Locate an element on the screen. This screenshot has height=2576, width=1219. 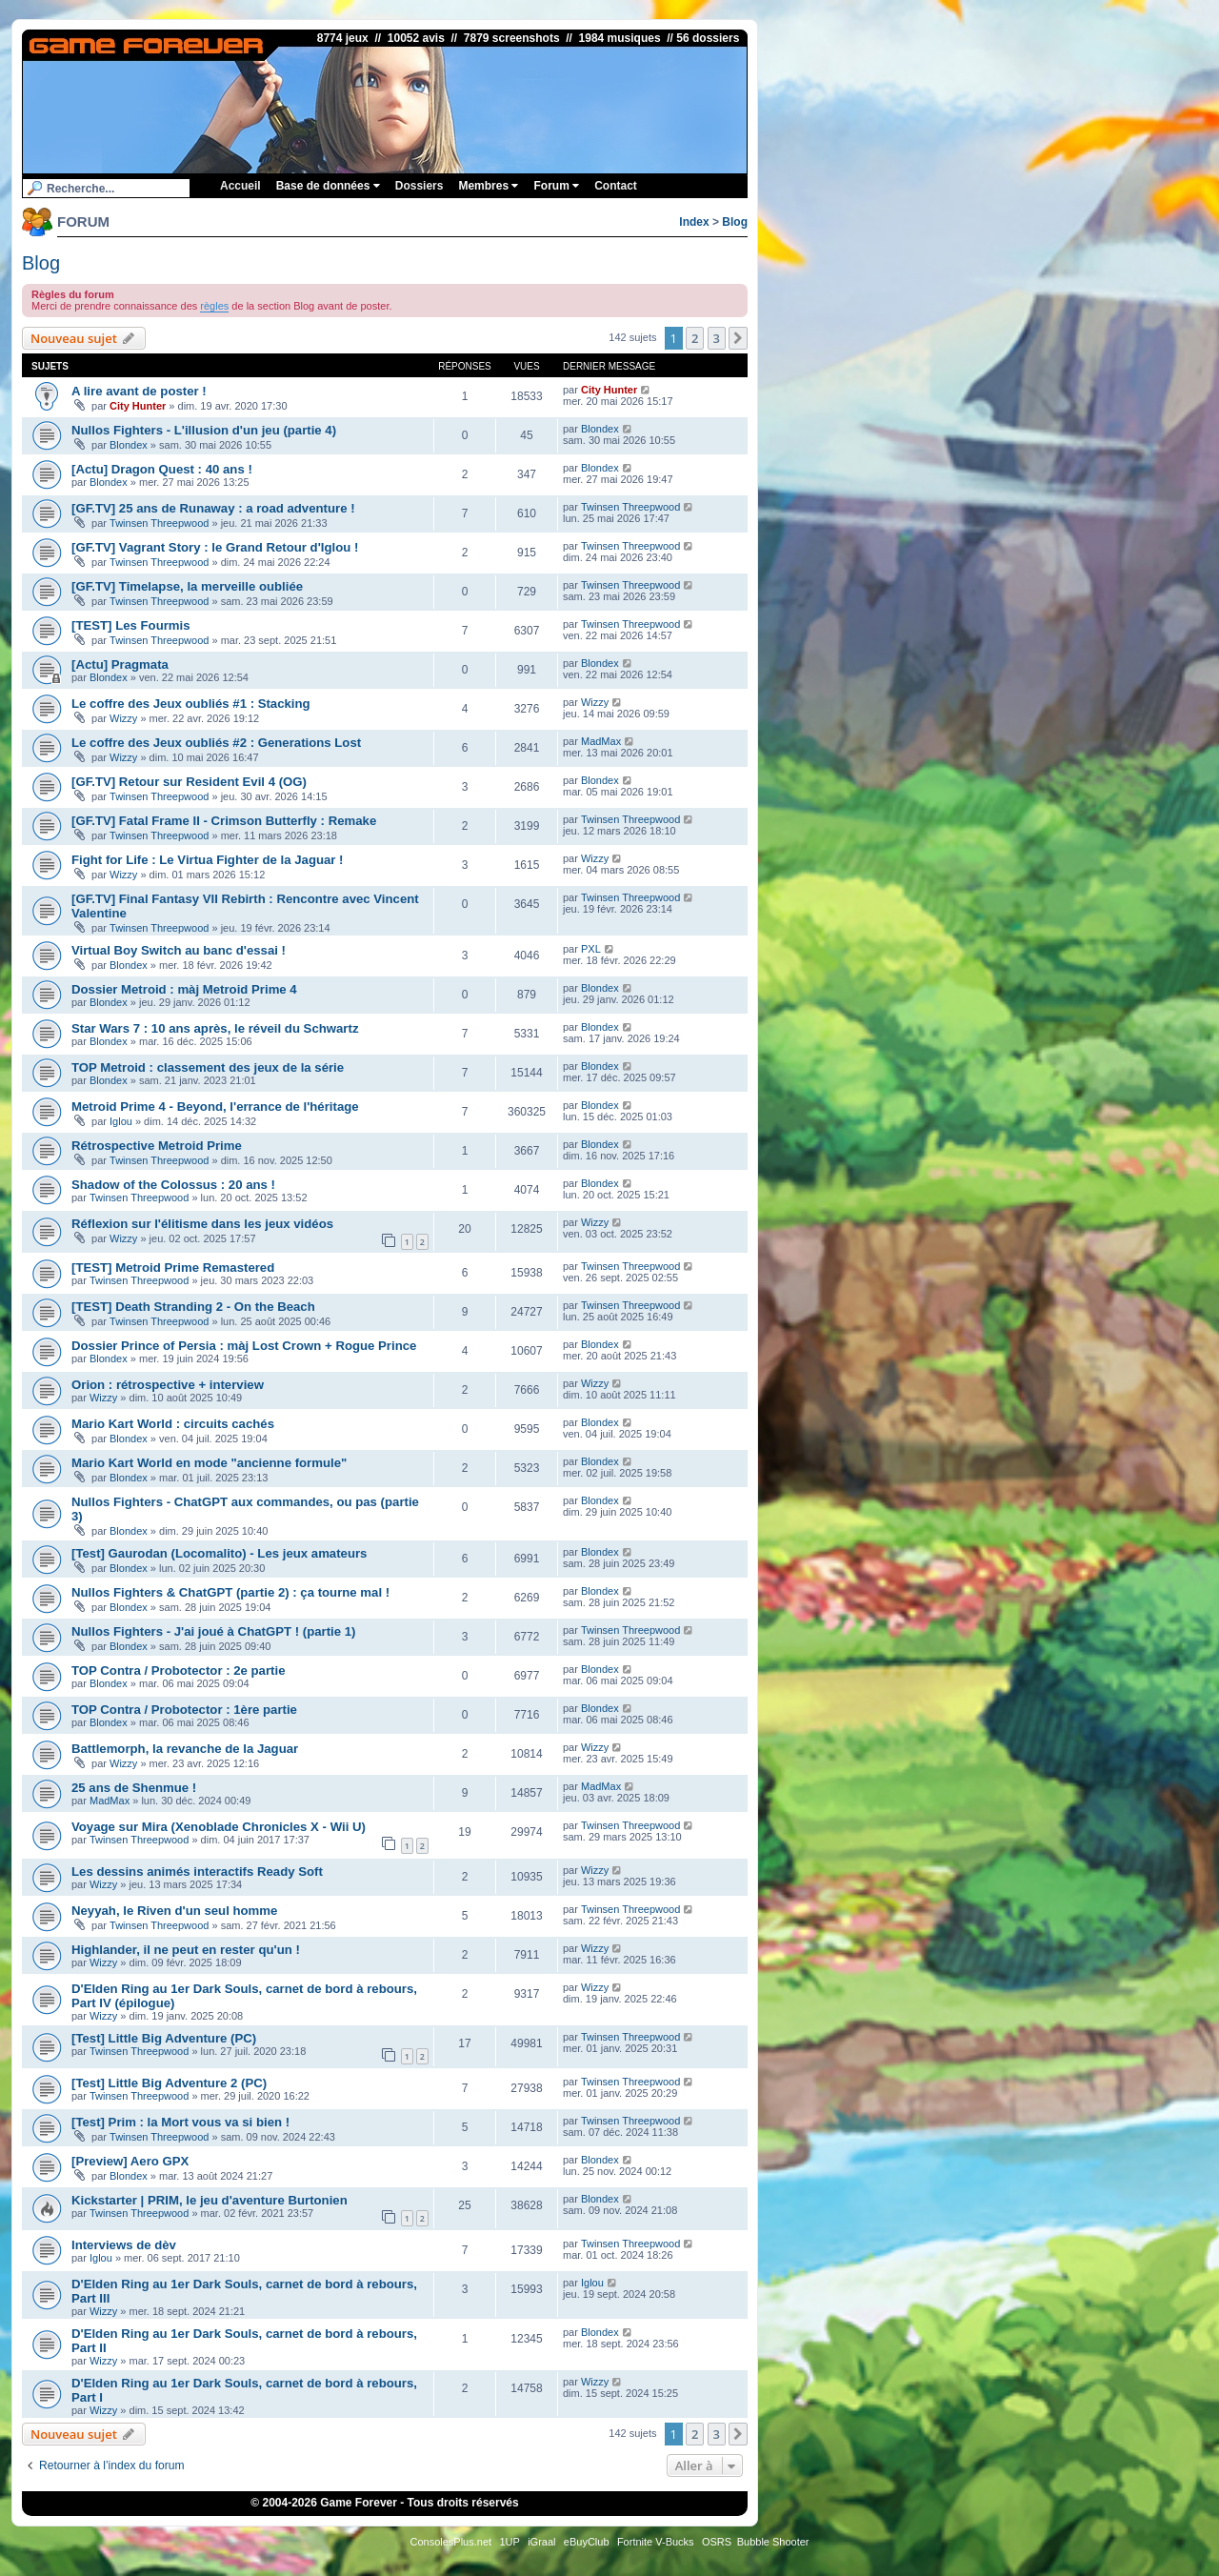
Nullos Fighters - L'illusion d'un jeu (partie 4) is located at coordinates (203, 430).